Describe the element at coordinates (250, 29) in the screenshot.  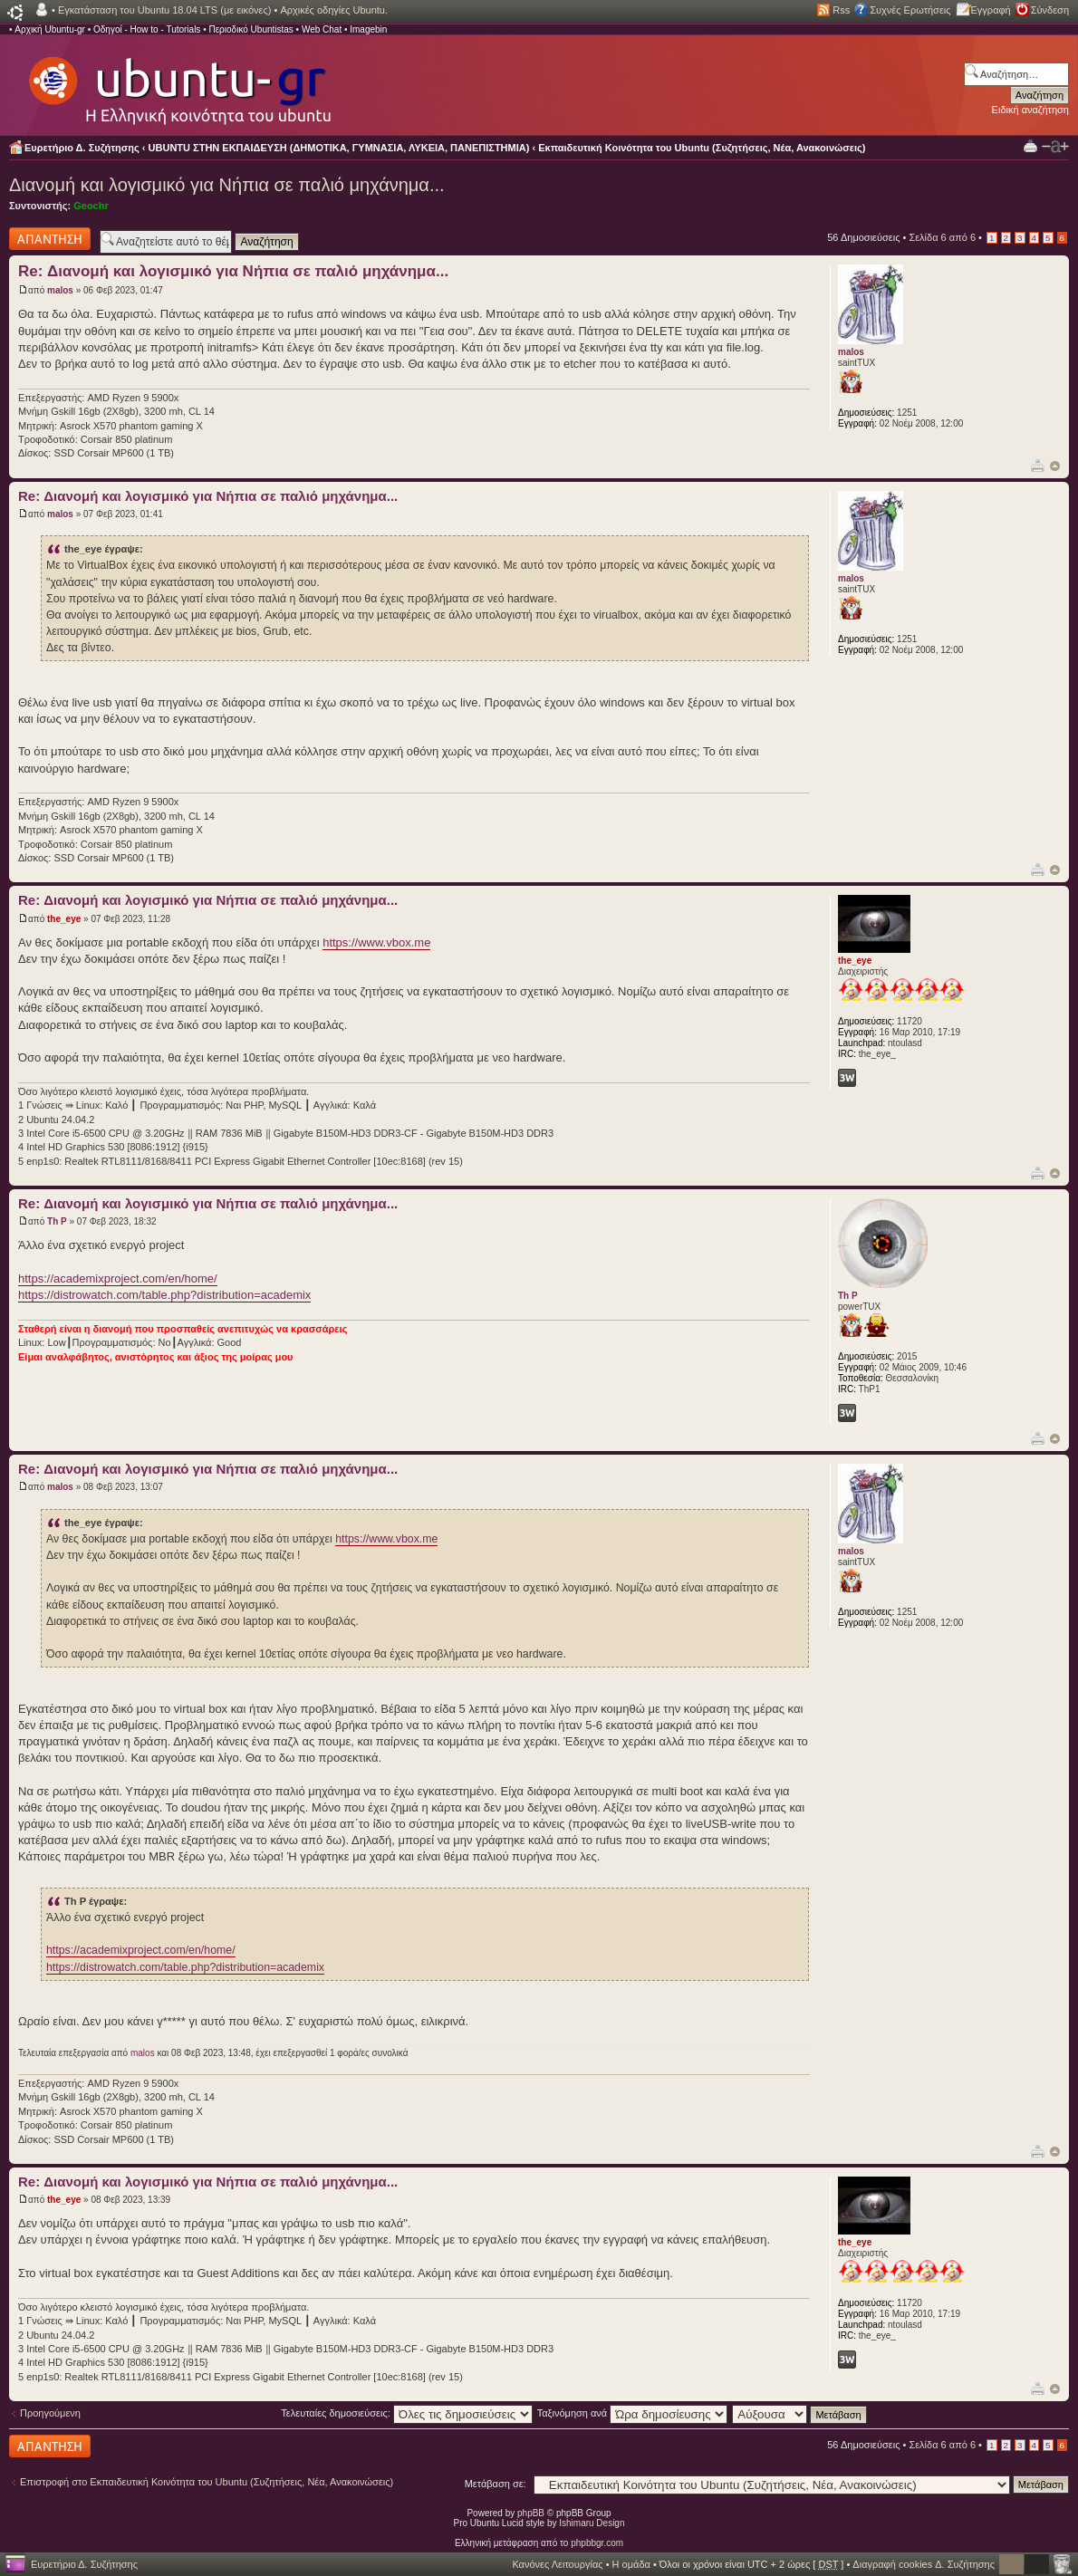
I see `Περιοδικό Ubuntistas` at that location.